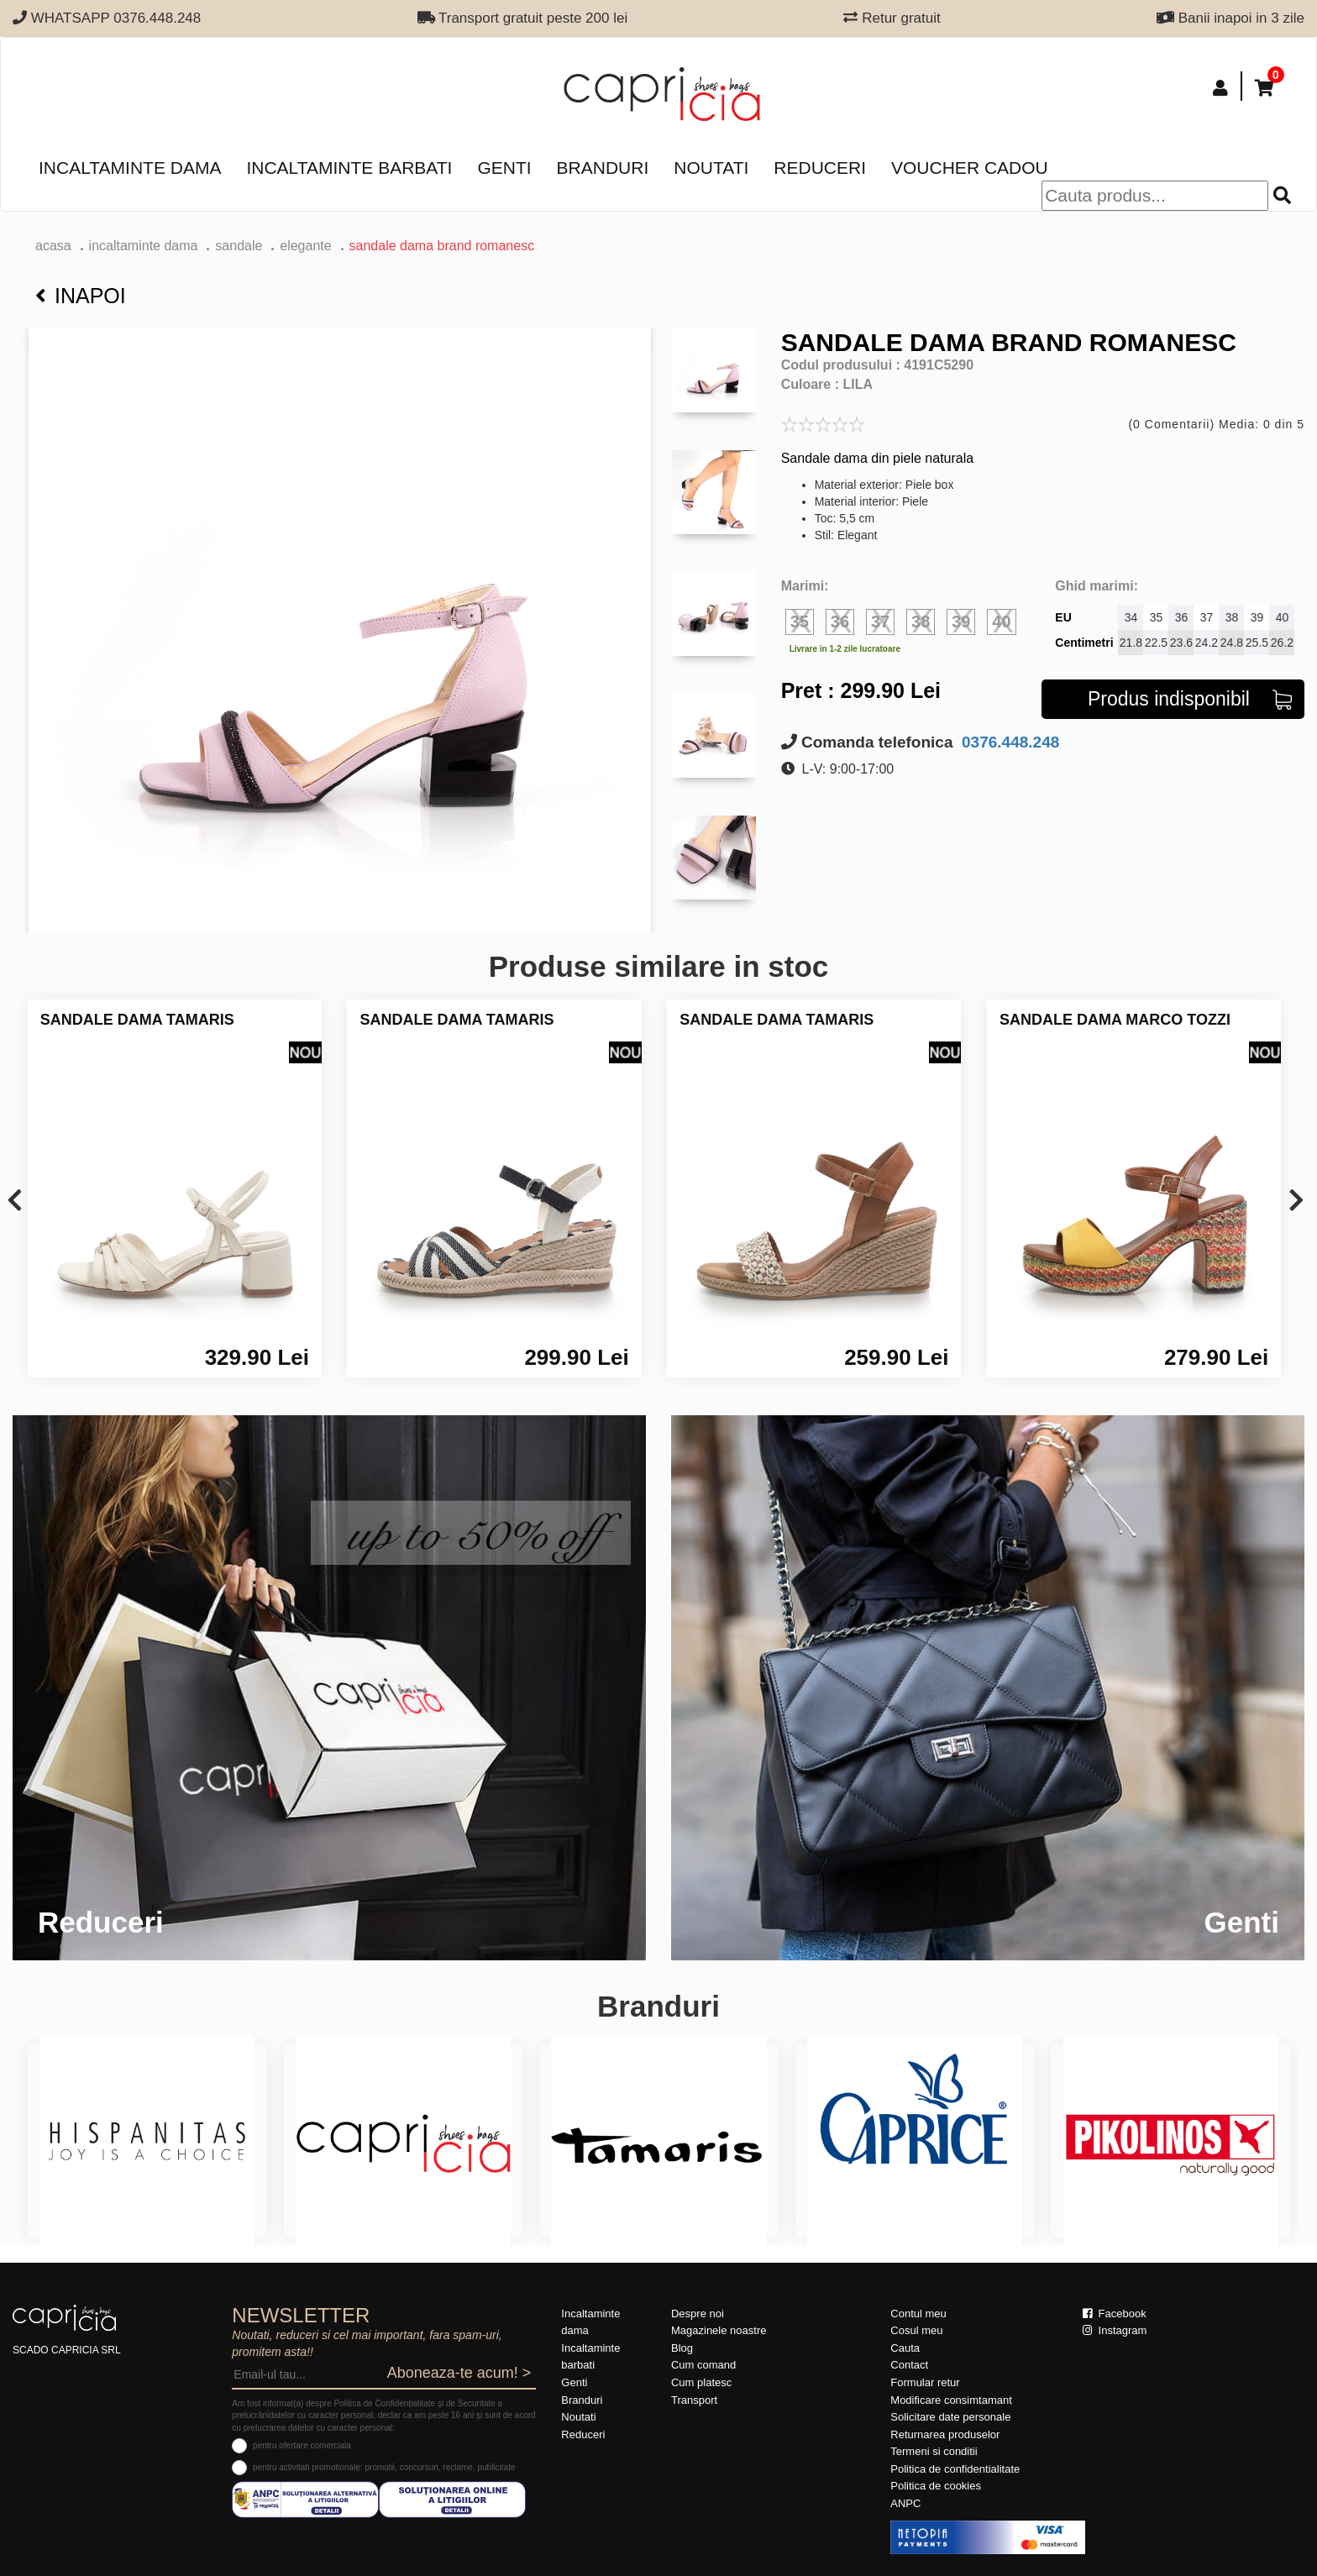 The width and height of the screenshot is (1317, 2576). What do you see at coordinates (951, 2400) in the screenshot?
I see `Modificare consimtamant` at bounding box center [951, 2400].